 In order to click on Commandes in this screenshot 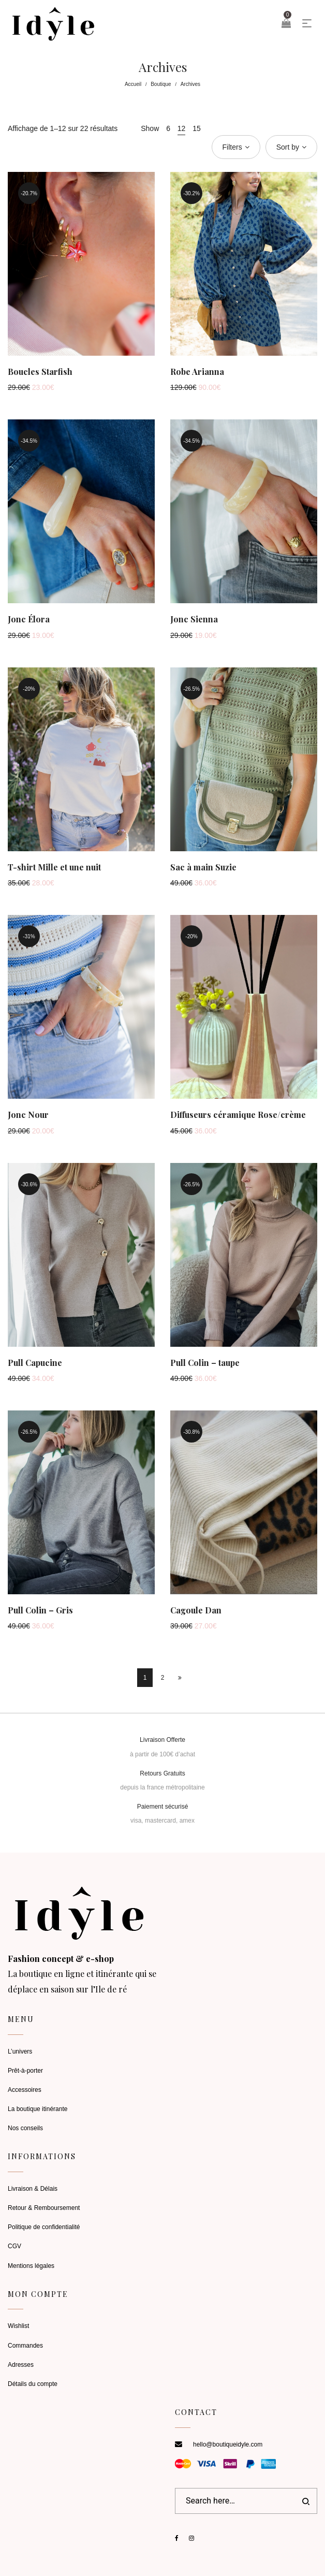, I will do `click(25, 2345)`.